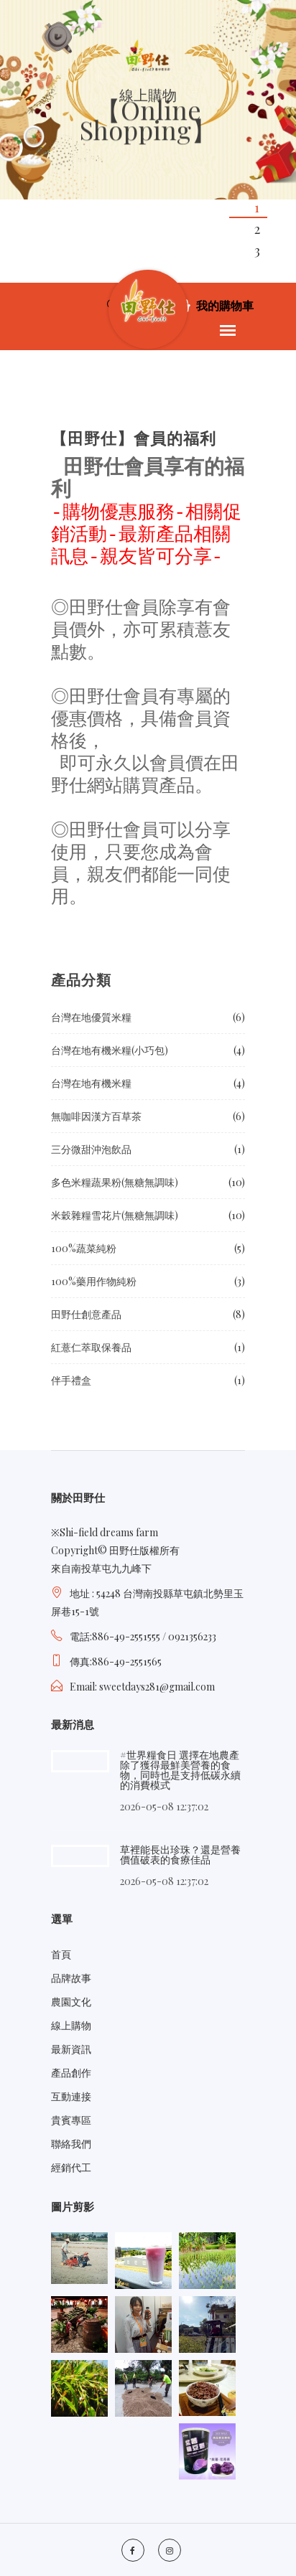 The width and height of the screenshot is (296, 2576). Describe the element at coordinates (71, 2120) in the screenshot. I see `貴賓專區` at that location.